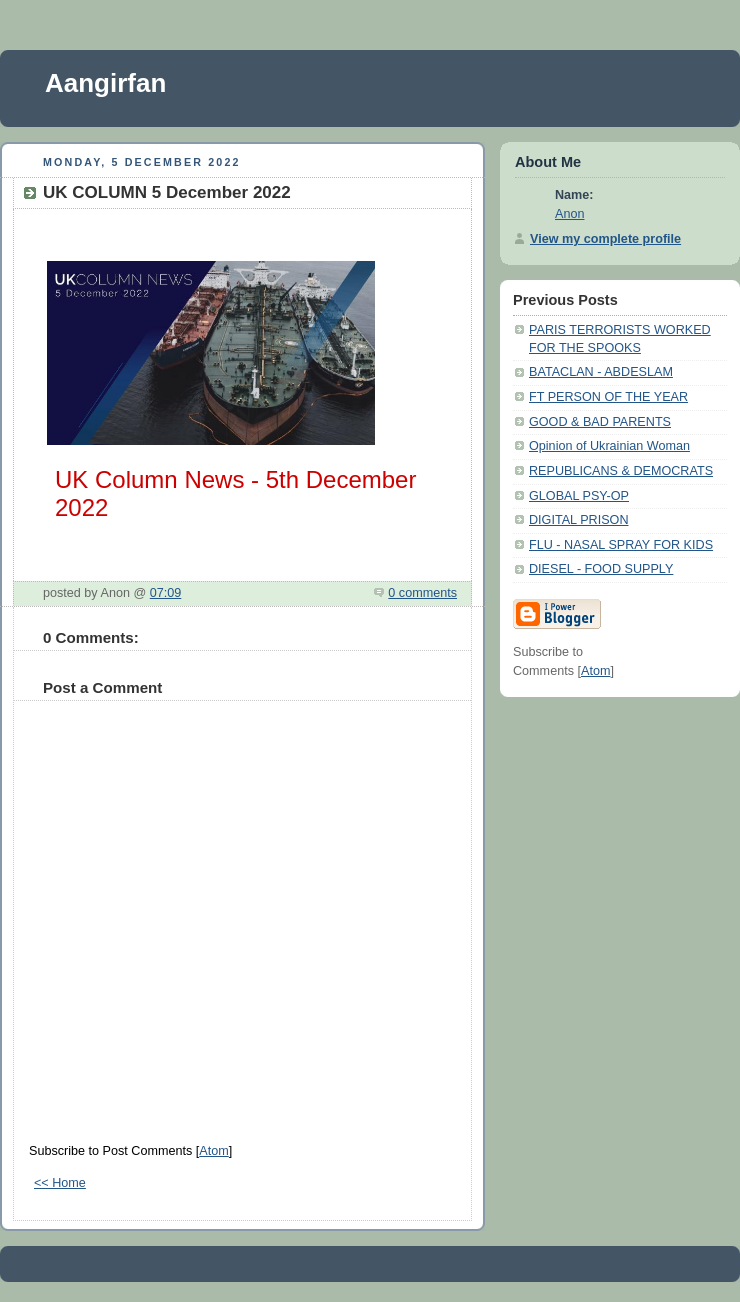 The height and width of the screenshot is (1302, 740). Describe the element at coordinates (105, 83) in the screenshot. I see `Aangirfan` at that location.